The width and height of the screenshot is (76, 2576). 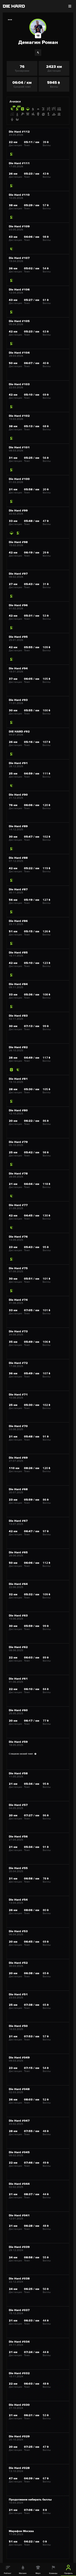 What do you see at coordinates (19, 731) in the screenshot?
I see `DIE HARD #92` at bounding box center [19, 731].